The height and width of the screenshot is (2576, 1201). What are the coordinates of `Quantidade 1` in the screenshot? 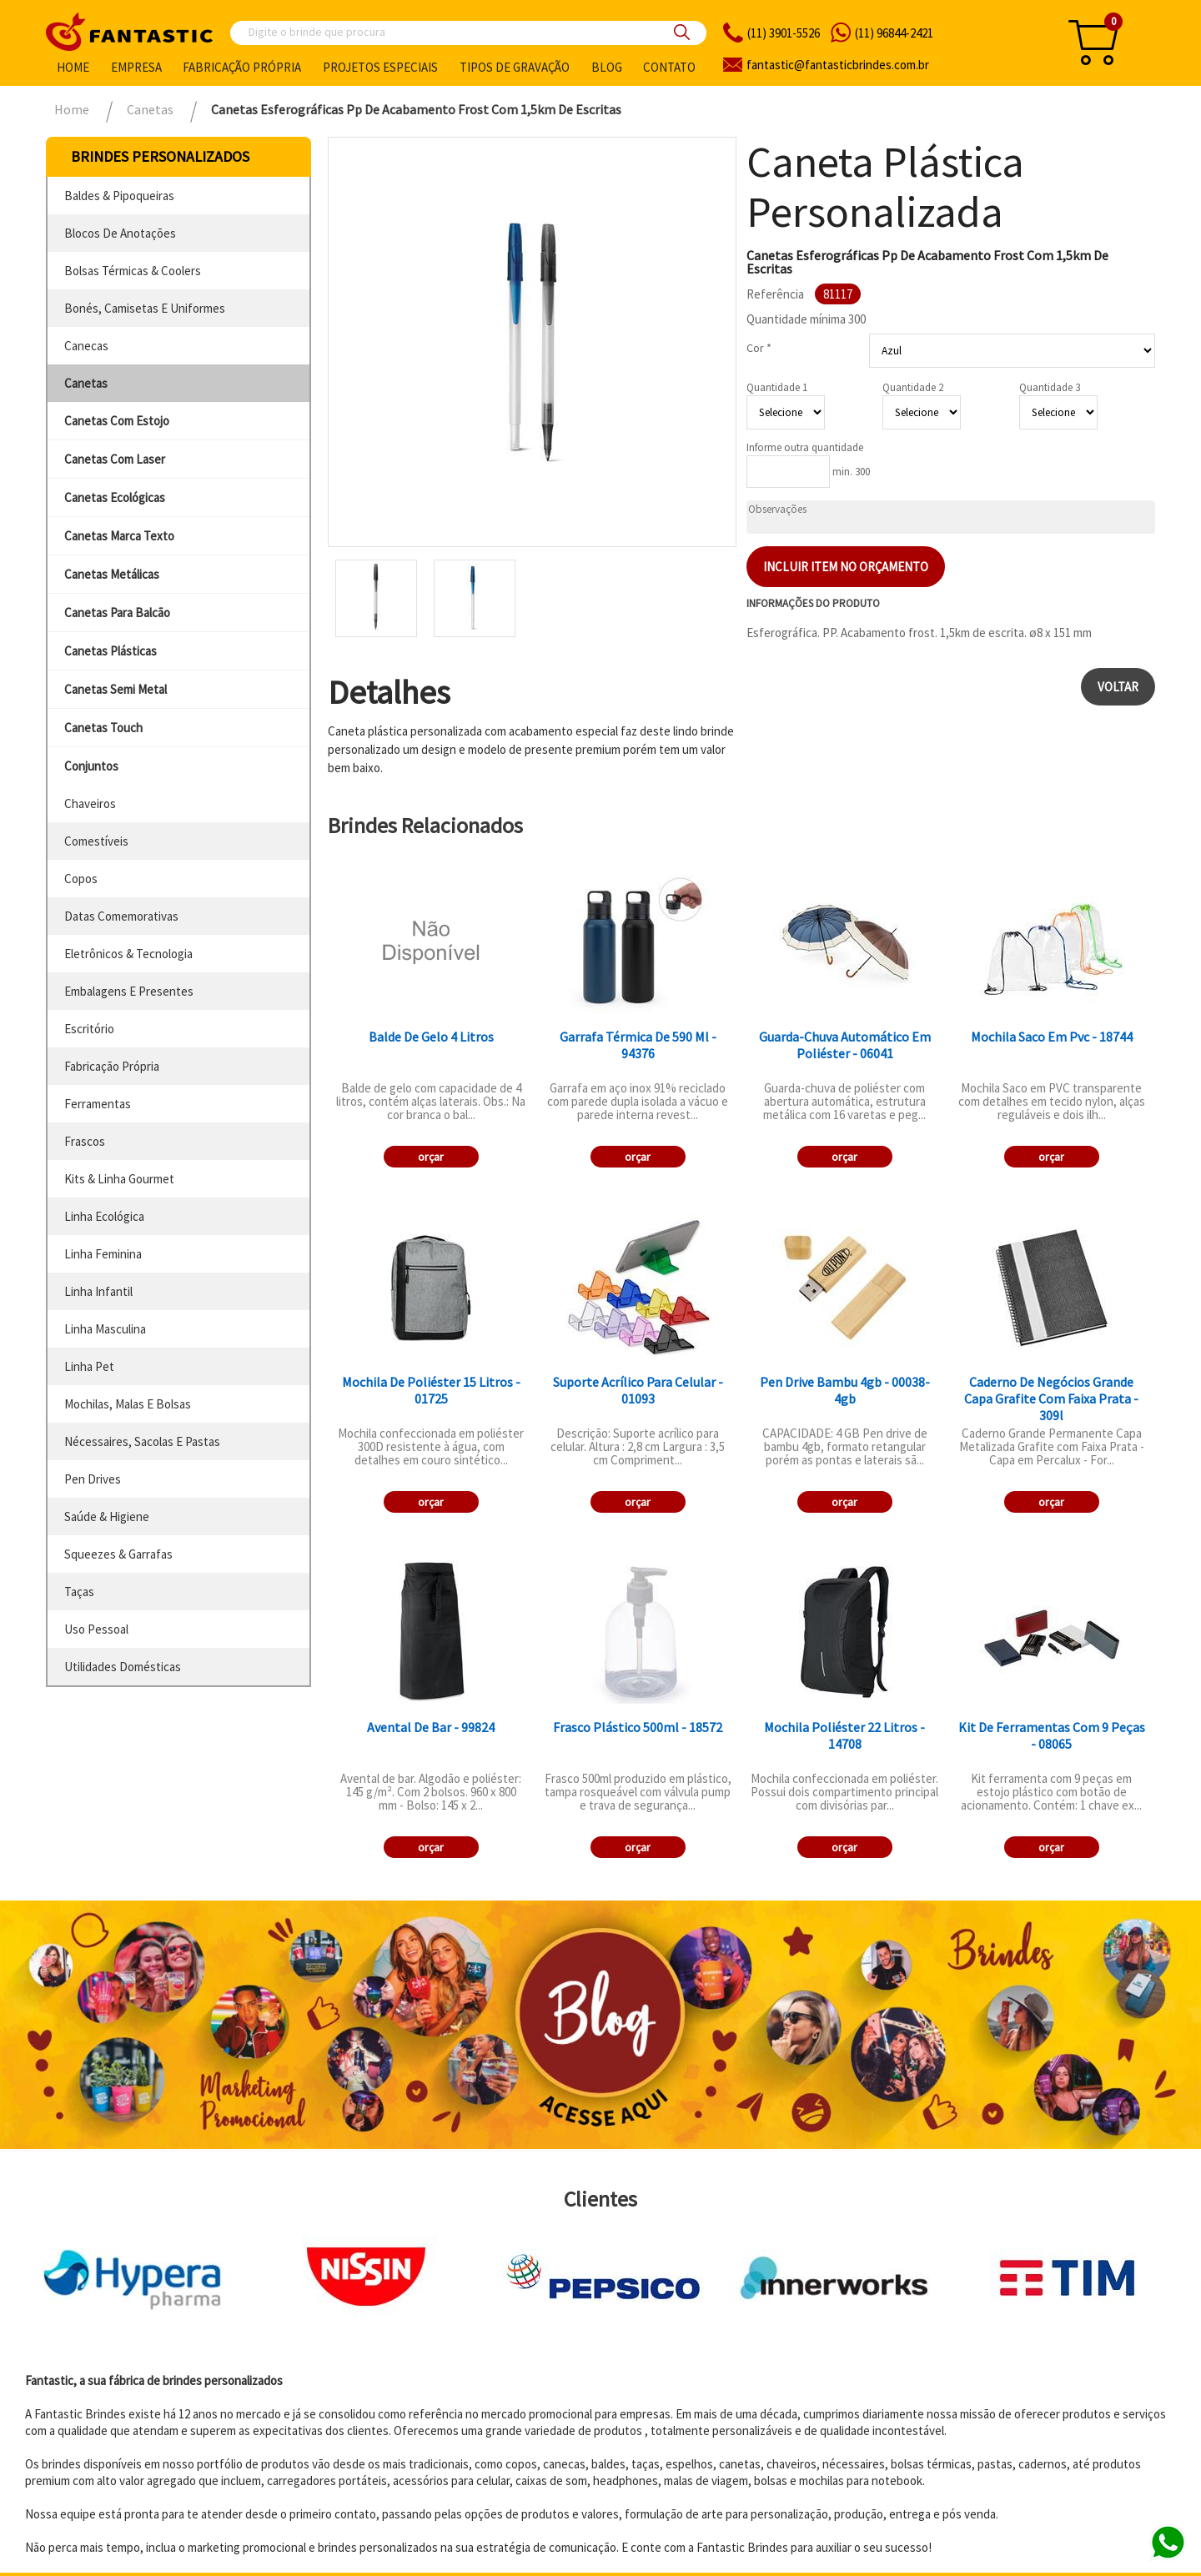 It's located at (776, 387).